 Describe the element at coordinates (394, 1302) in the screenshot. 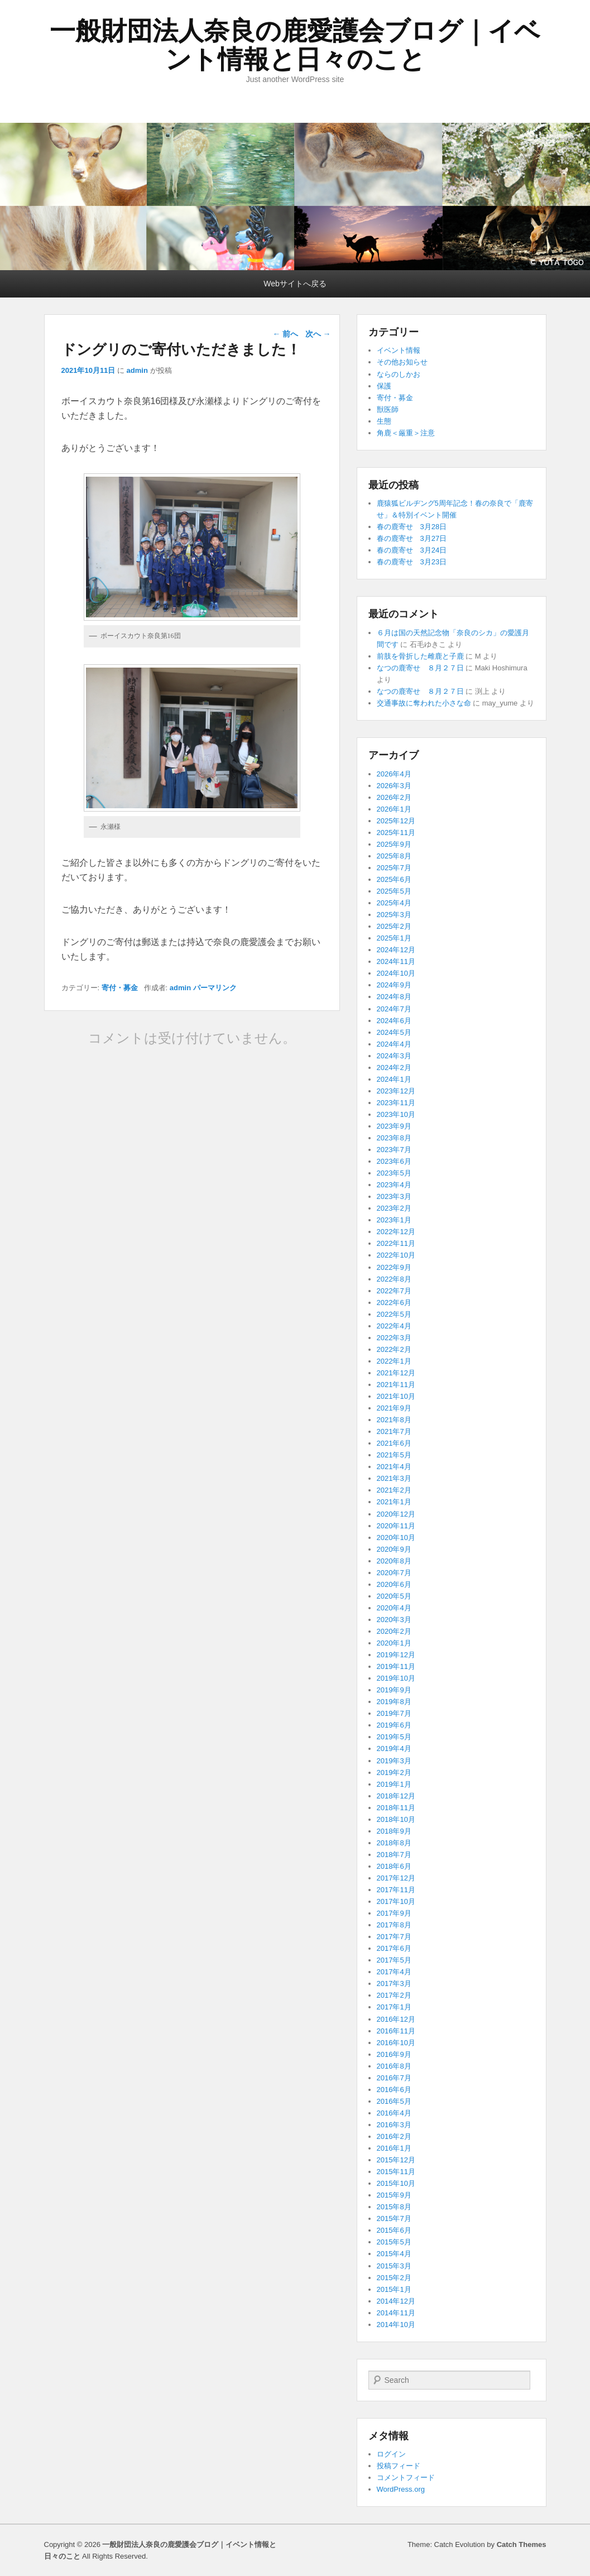

I see `2022年6月` at that location.